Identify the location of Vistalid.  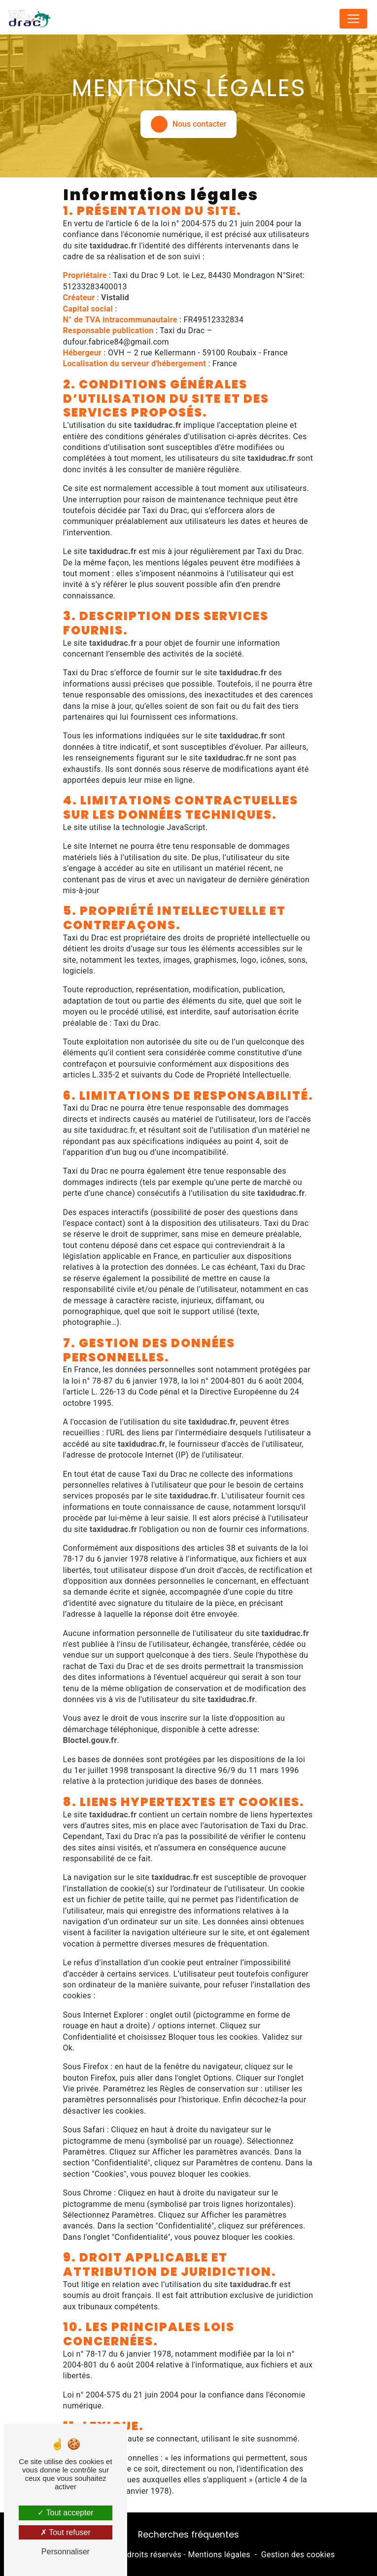
(115, 297).